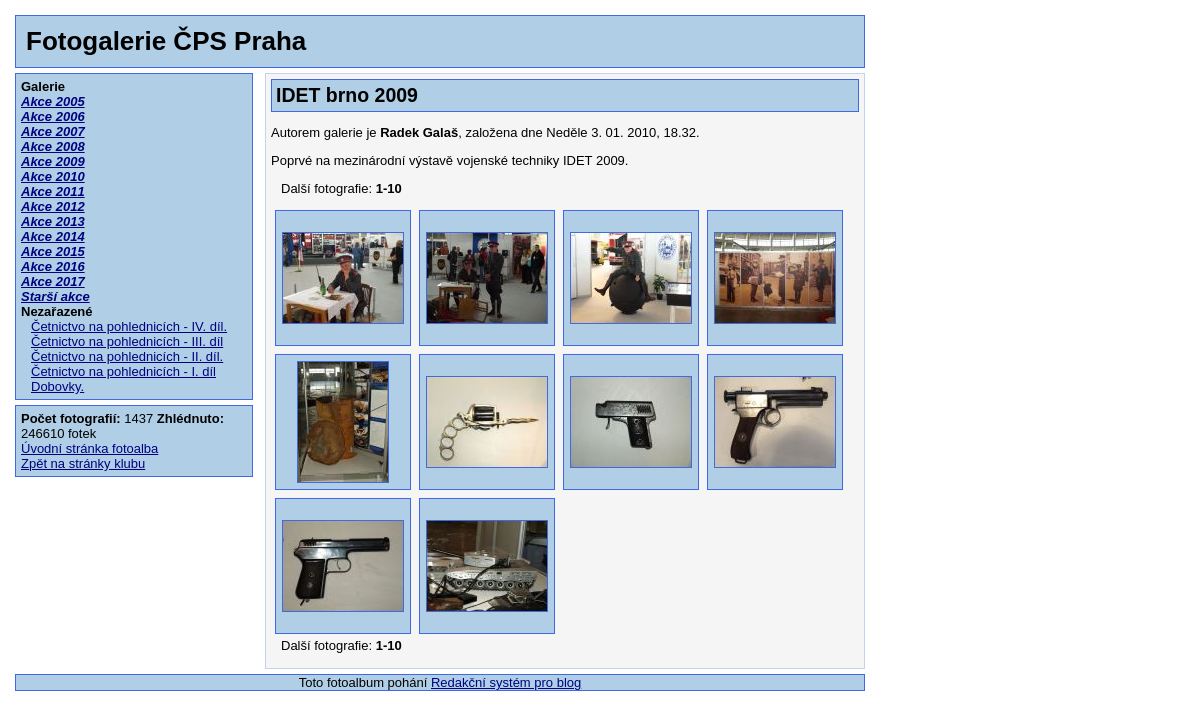 The height and width of the screenshot is (720, 1191). I want to click on Četnictvo na pohlednicích - I. díl, so click(123, 371).